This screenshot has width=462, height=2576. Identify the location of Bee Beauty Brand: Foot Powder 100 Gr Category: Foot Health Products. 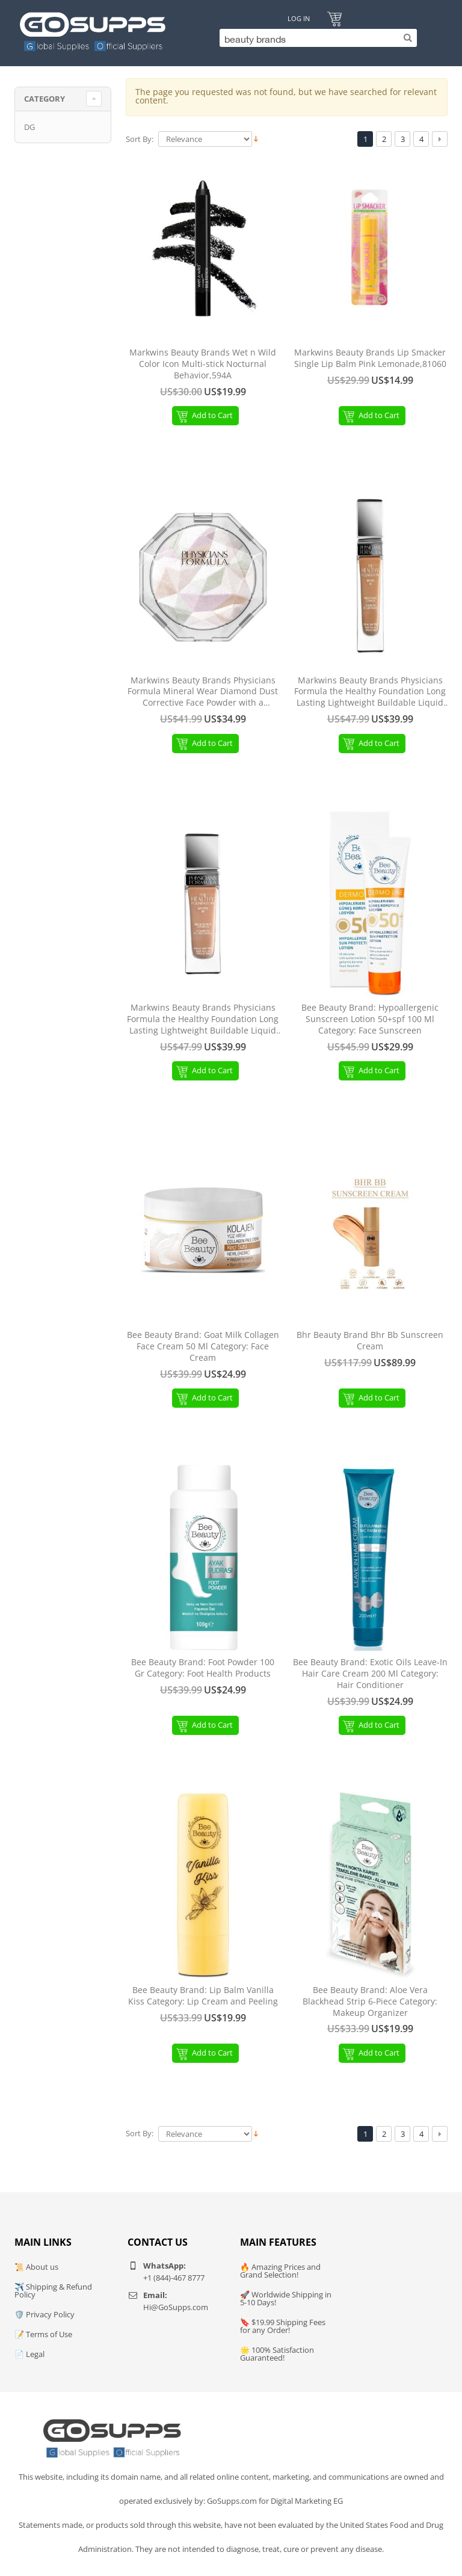
(202, 1668).